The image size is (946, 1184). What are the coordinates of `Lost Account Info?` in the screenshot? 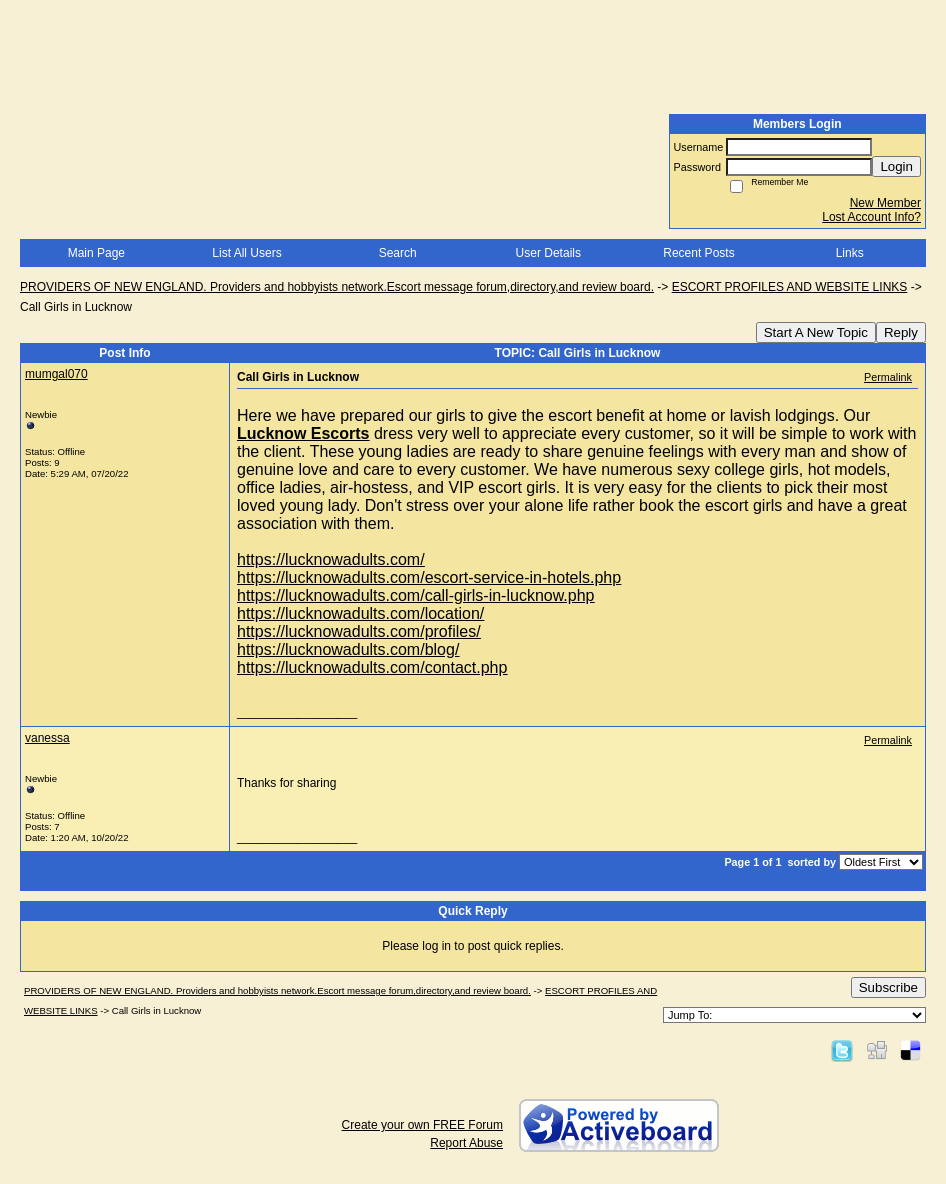 It's located at (871, 217).